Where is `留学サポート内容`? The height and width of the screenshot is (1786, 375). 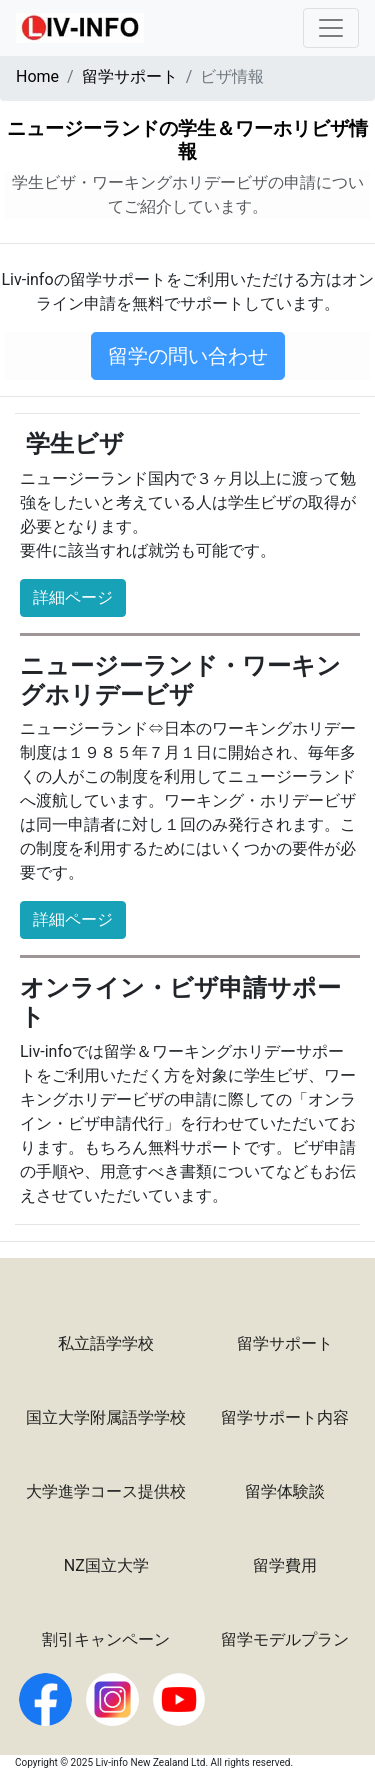 留学サポート内容 is located at coordinates (285, 1417).